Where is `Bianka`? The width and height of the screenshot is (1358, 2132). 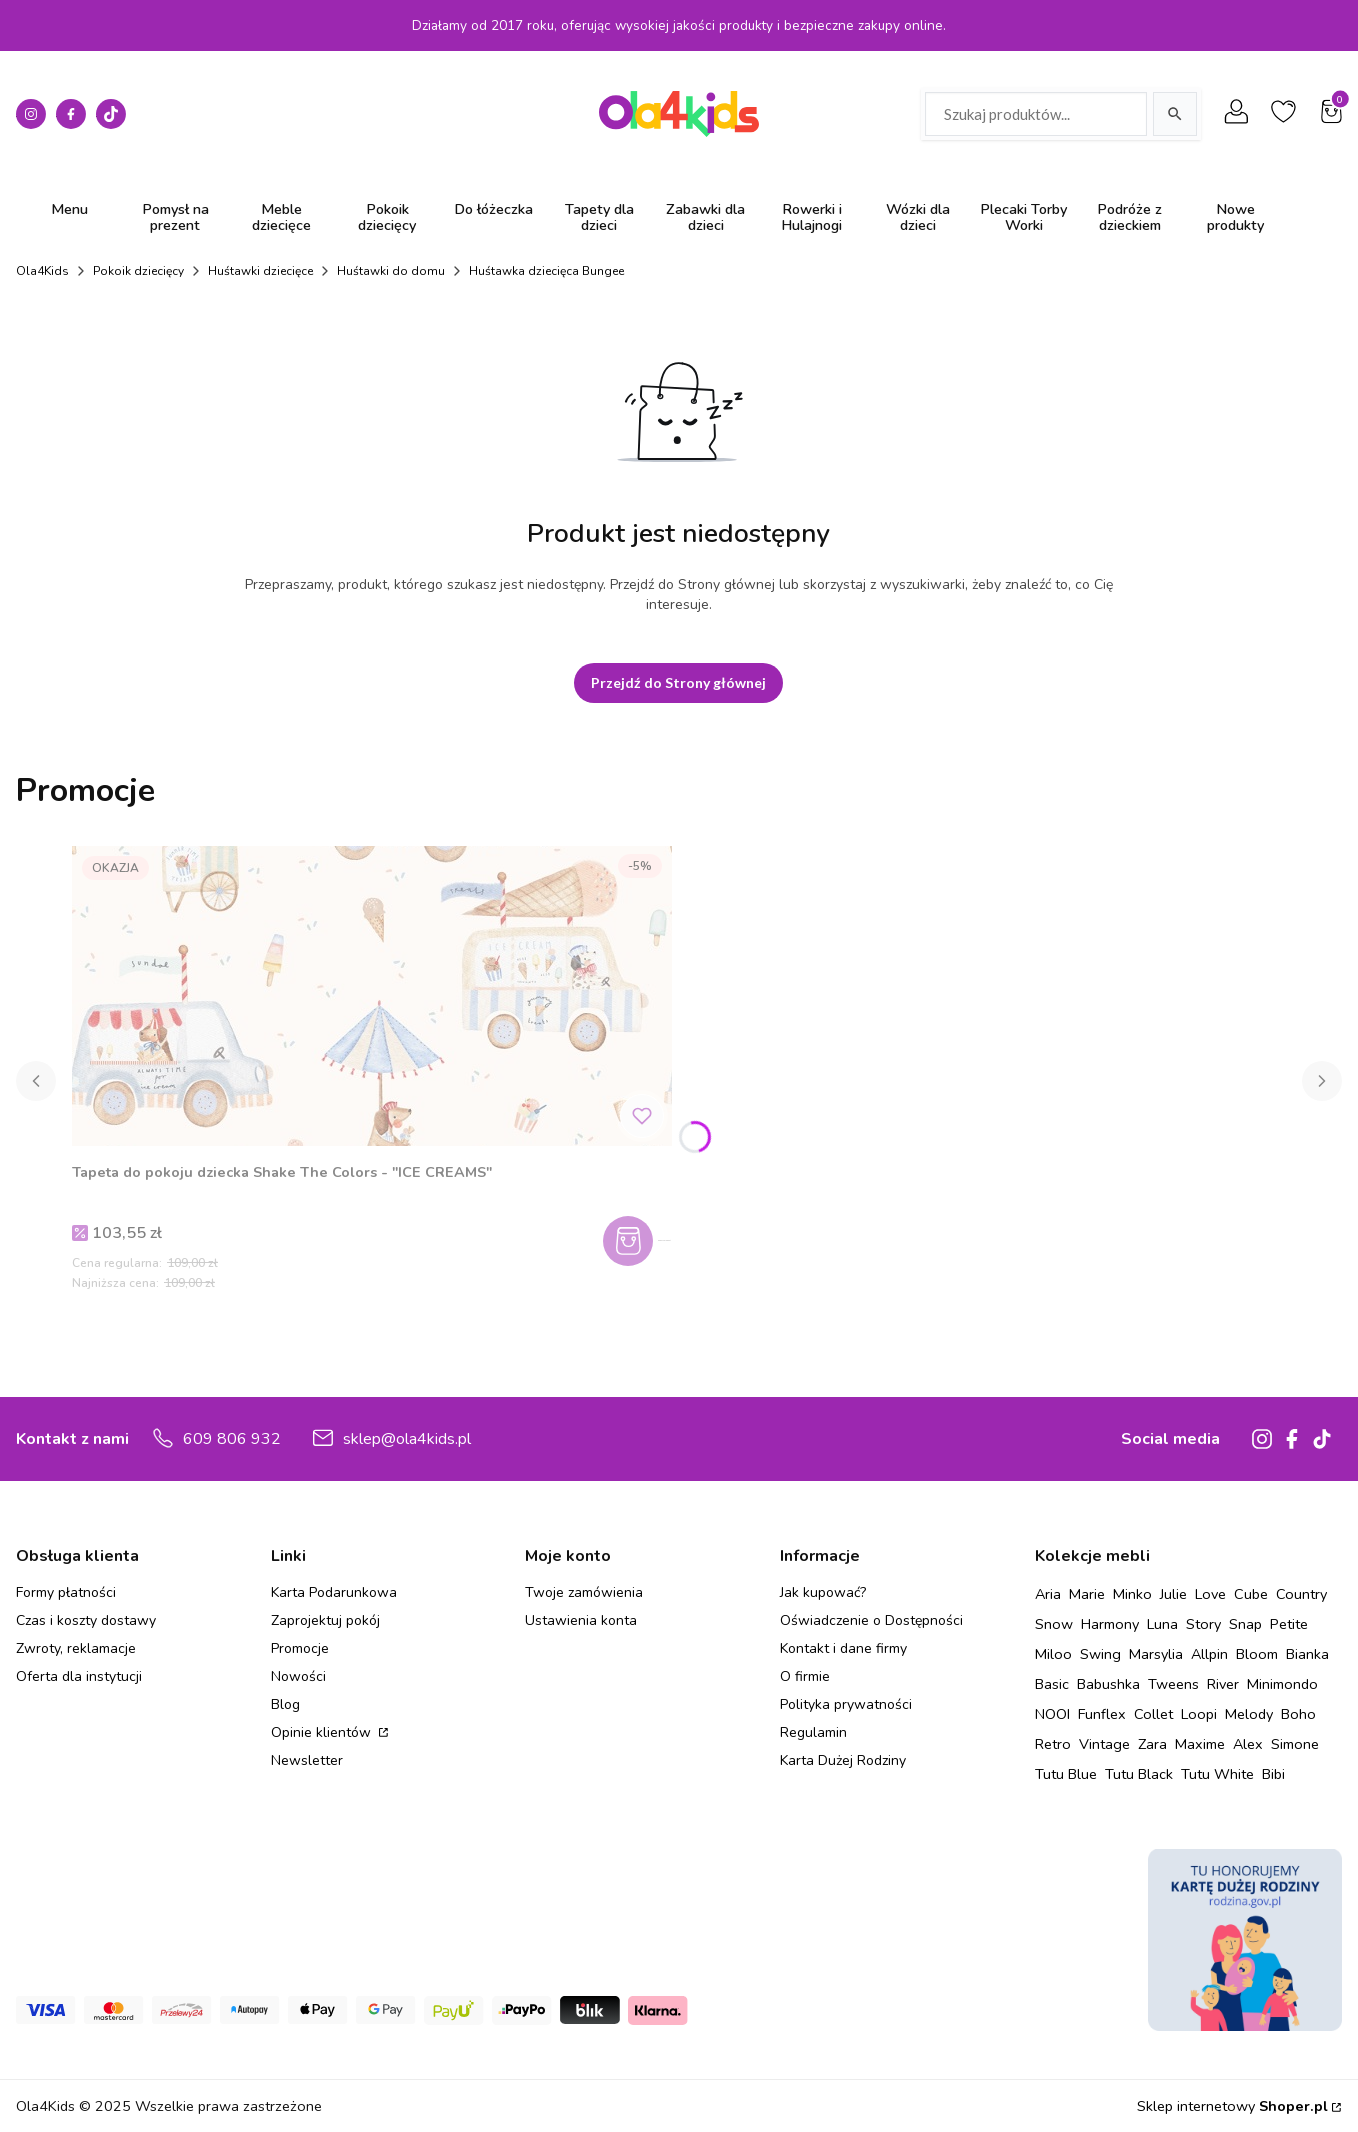
Bianka is located at coordinates (1307, 1654).